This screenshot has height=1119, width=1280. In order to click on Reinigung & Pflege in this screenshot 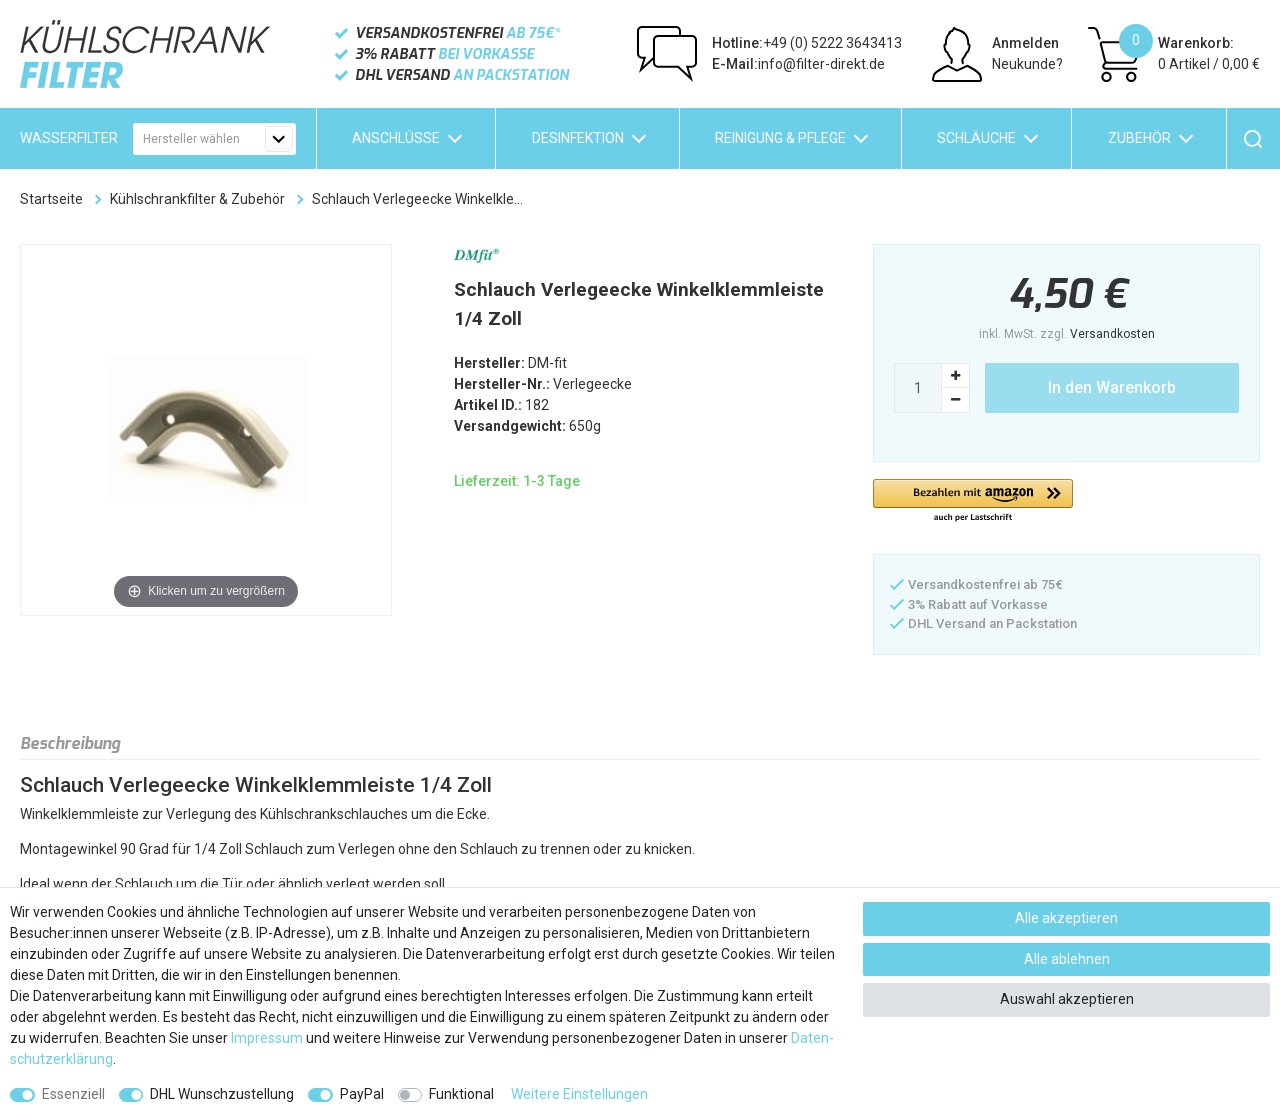, I will do `click(780, 138)`.